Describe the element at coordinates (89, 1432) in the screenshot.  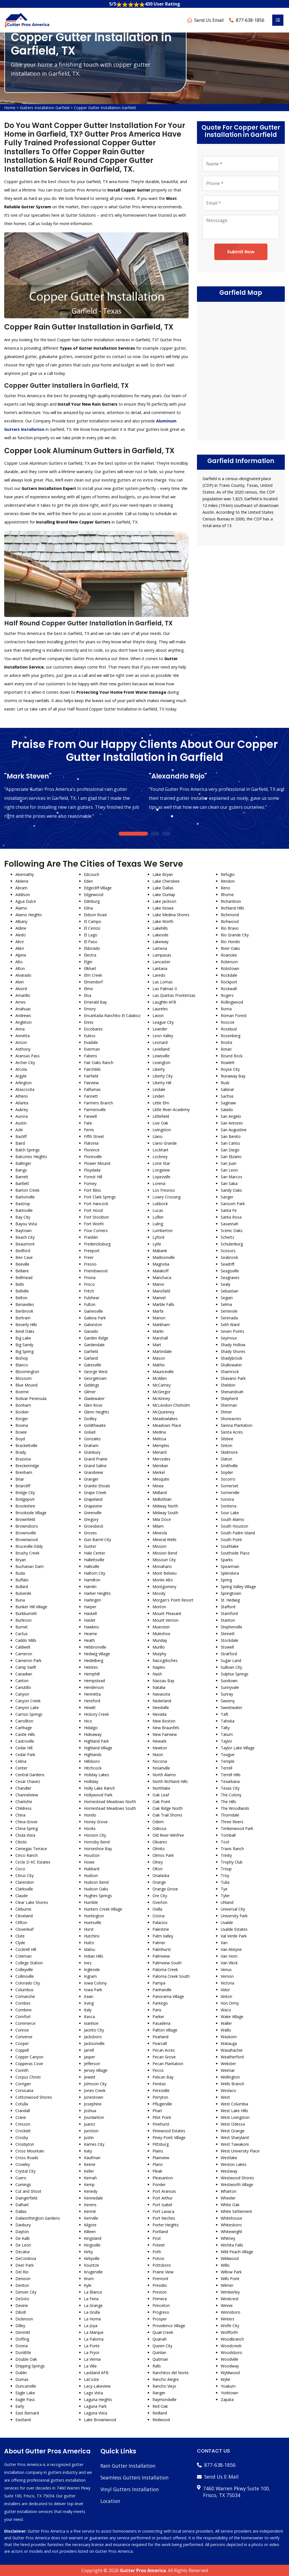
I see `Goliad` at that location.